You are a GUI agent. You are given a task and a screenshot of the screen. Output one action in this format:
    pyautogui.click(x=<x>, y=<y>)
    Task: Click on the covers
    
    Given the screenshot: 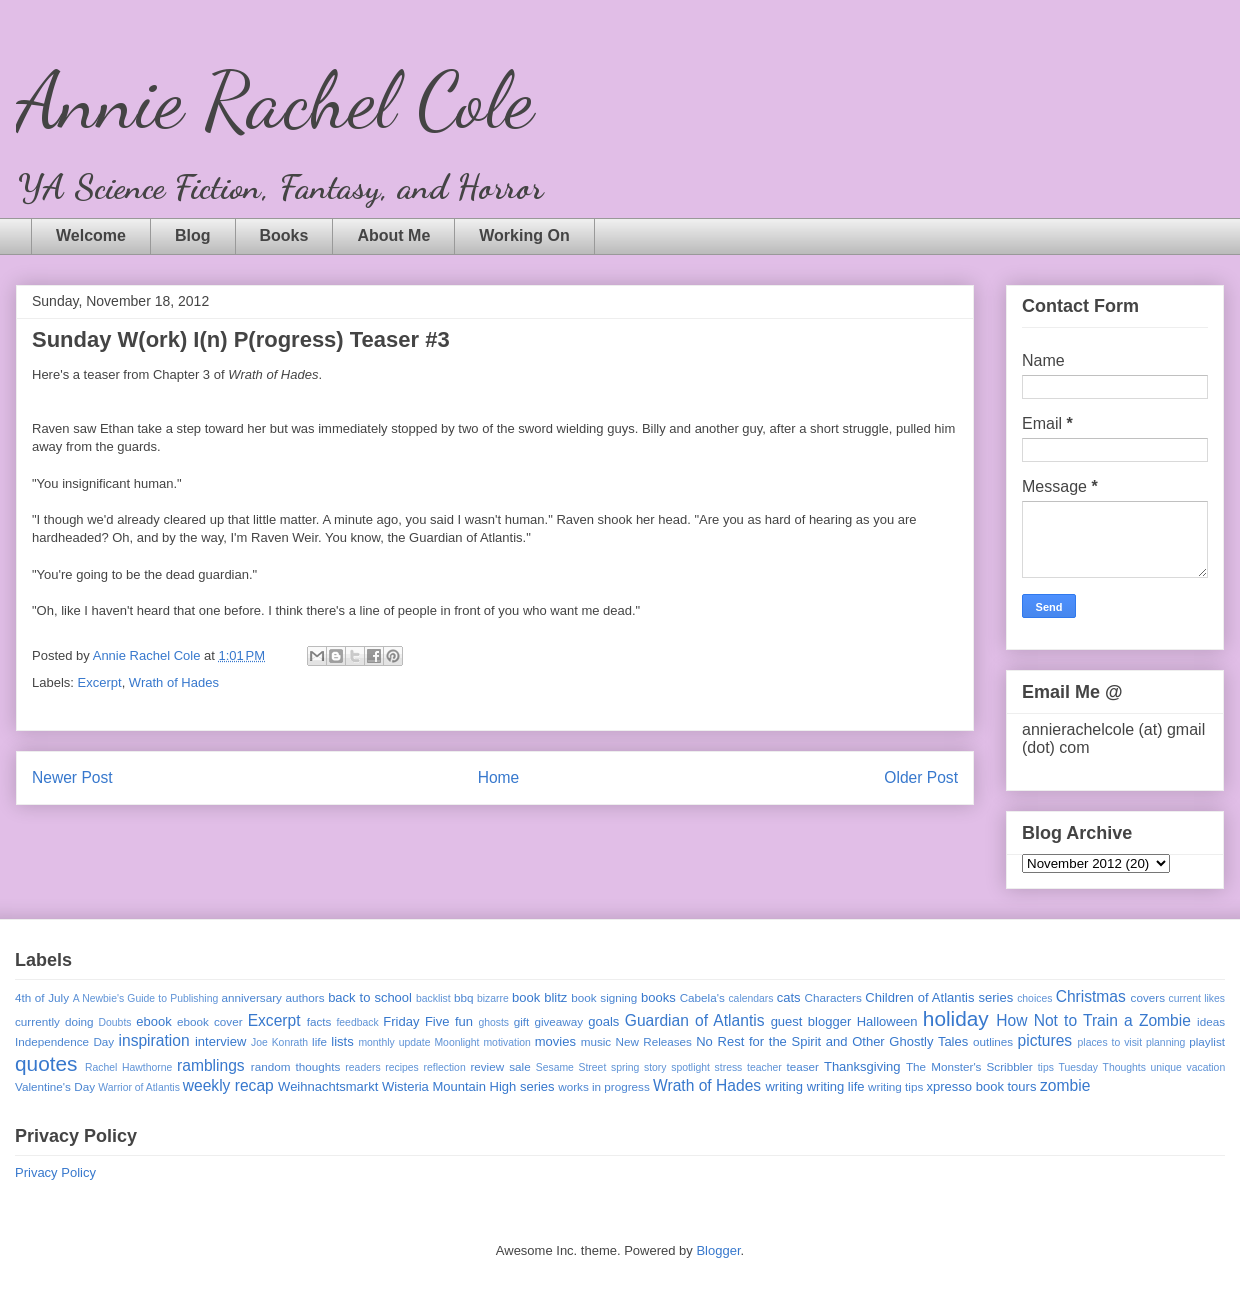 What is the action you would take?
    pyautogui.click(x=1148, y=997)
    